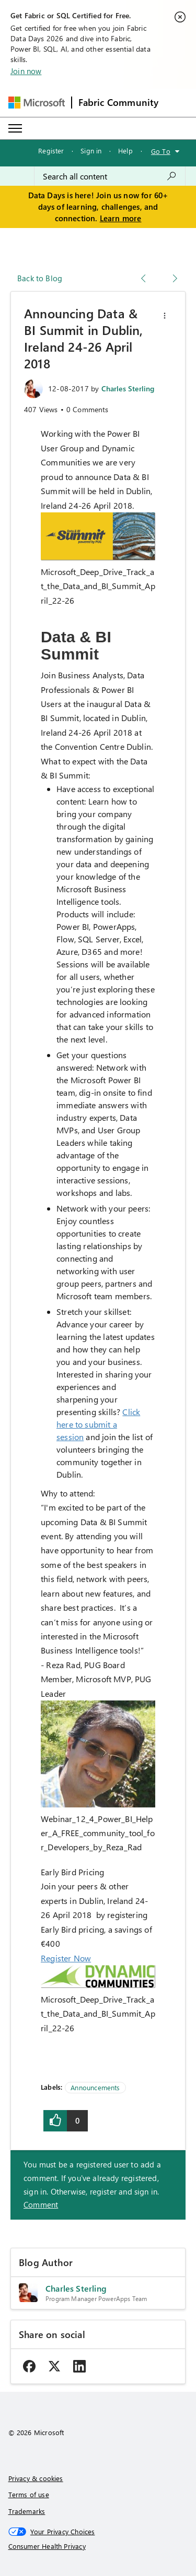  What do you see at coordinates (160, 151) in the screenshot?
I see `Go To [button]` at bounding box center [160, 151].